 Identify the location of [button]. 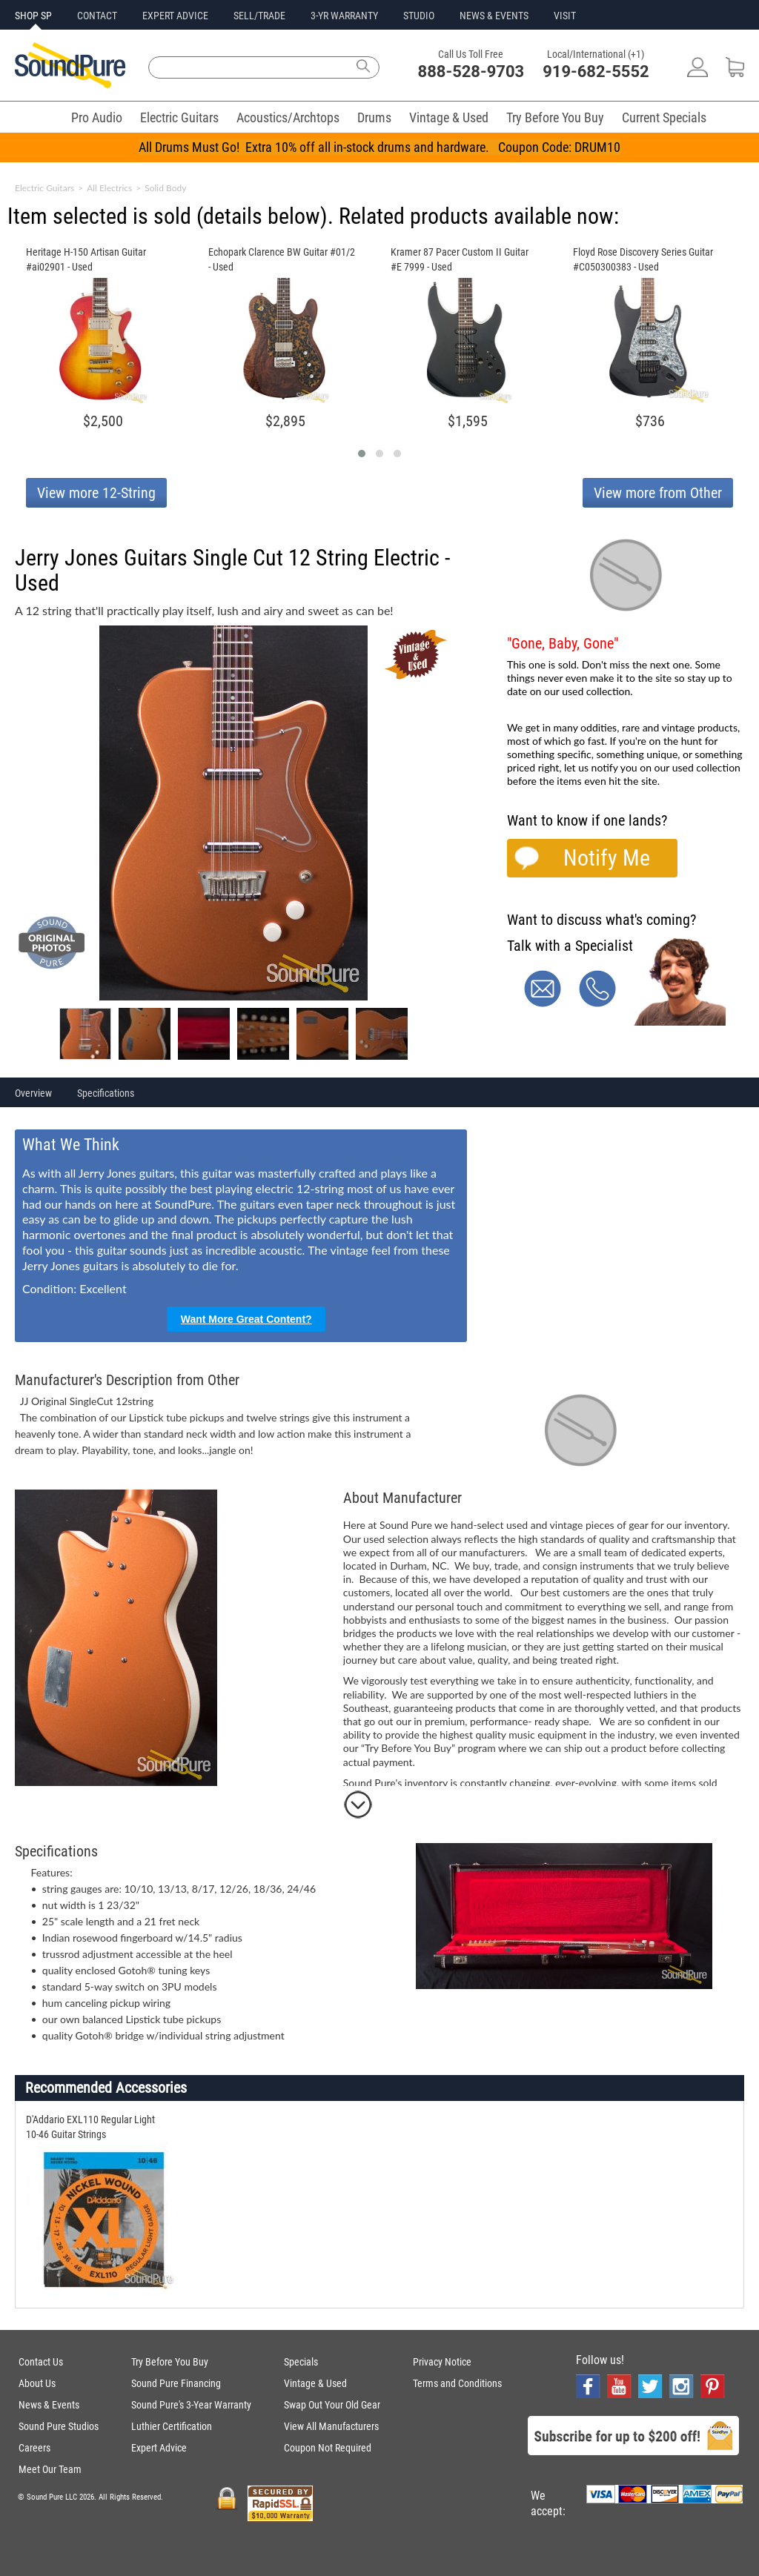
(362, 453).